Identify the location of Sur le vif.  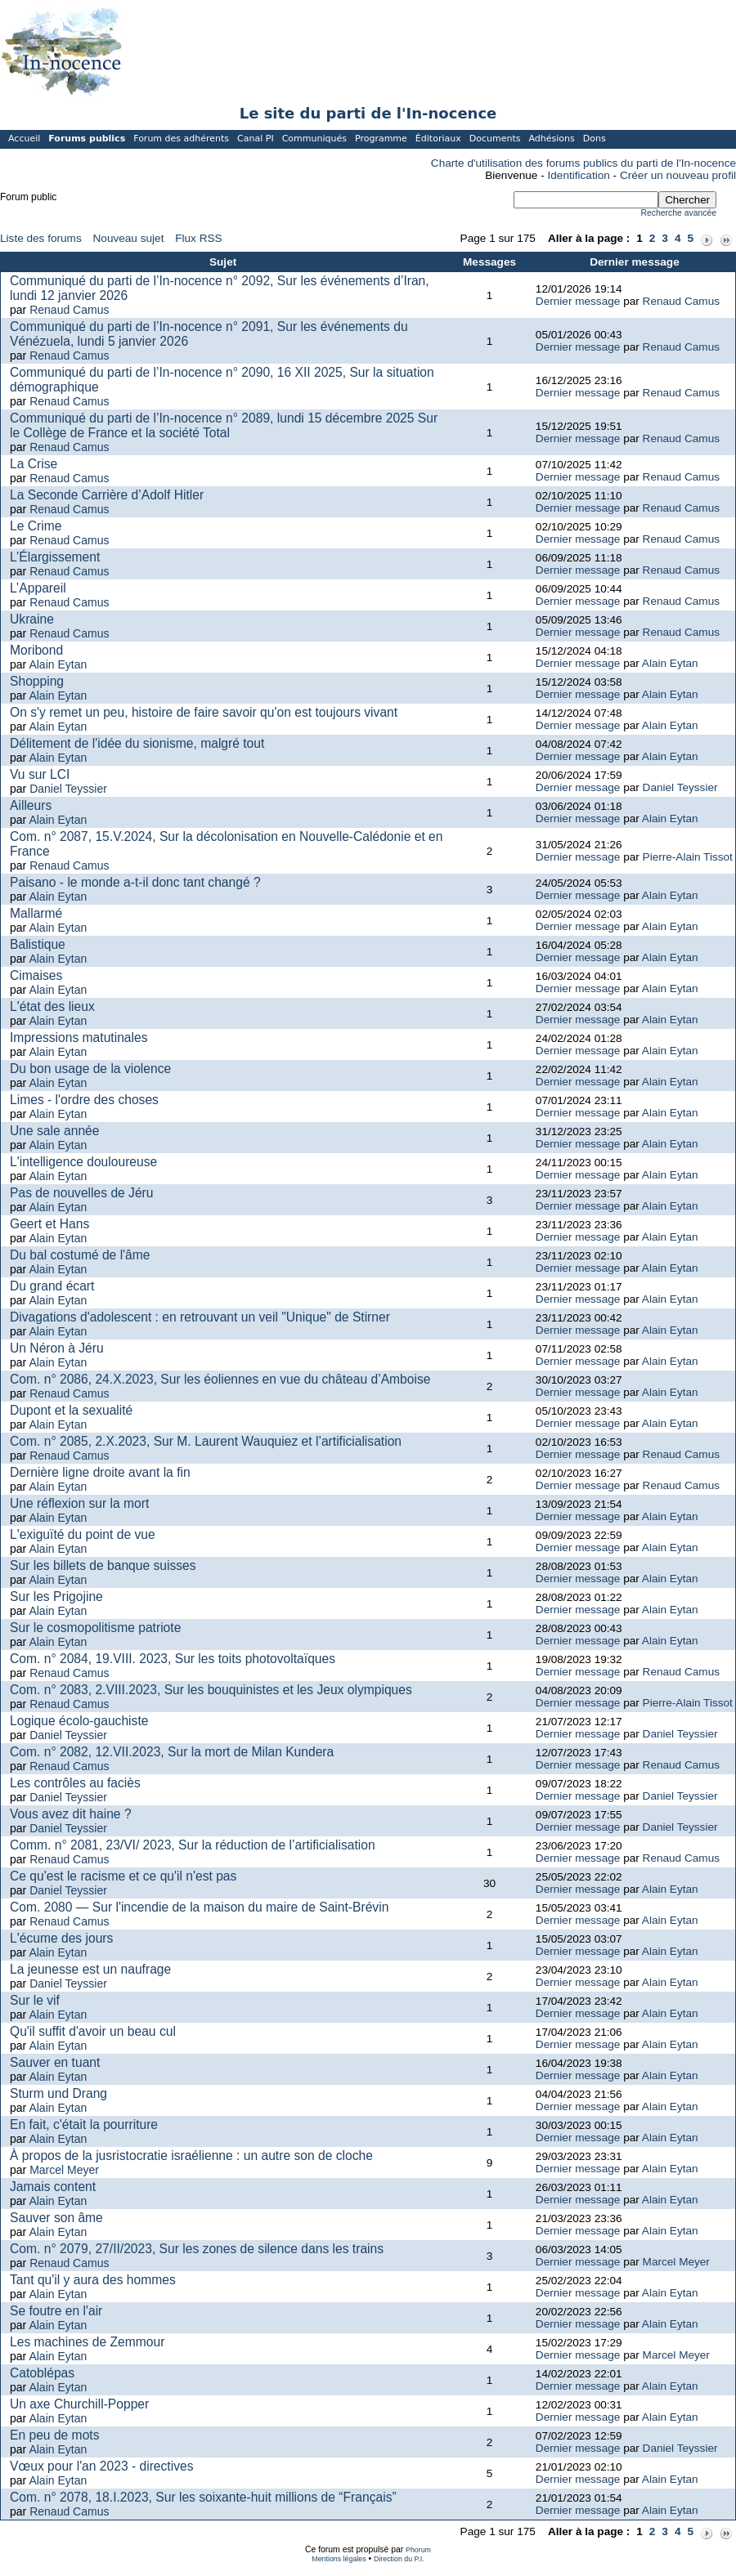
(35, 2000).